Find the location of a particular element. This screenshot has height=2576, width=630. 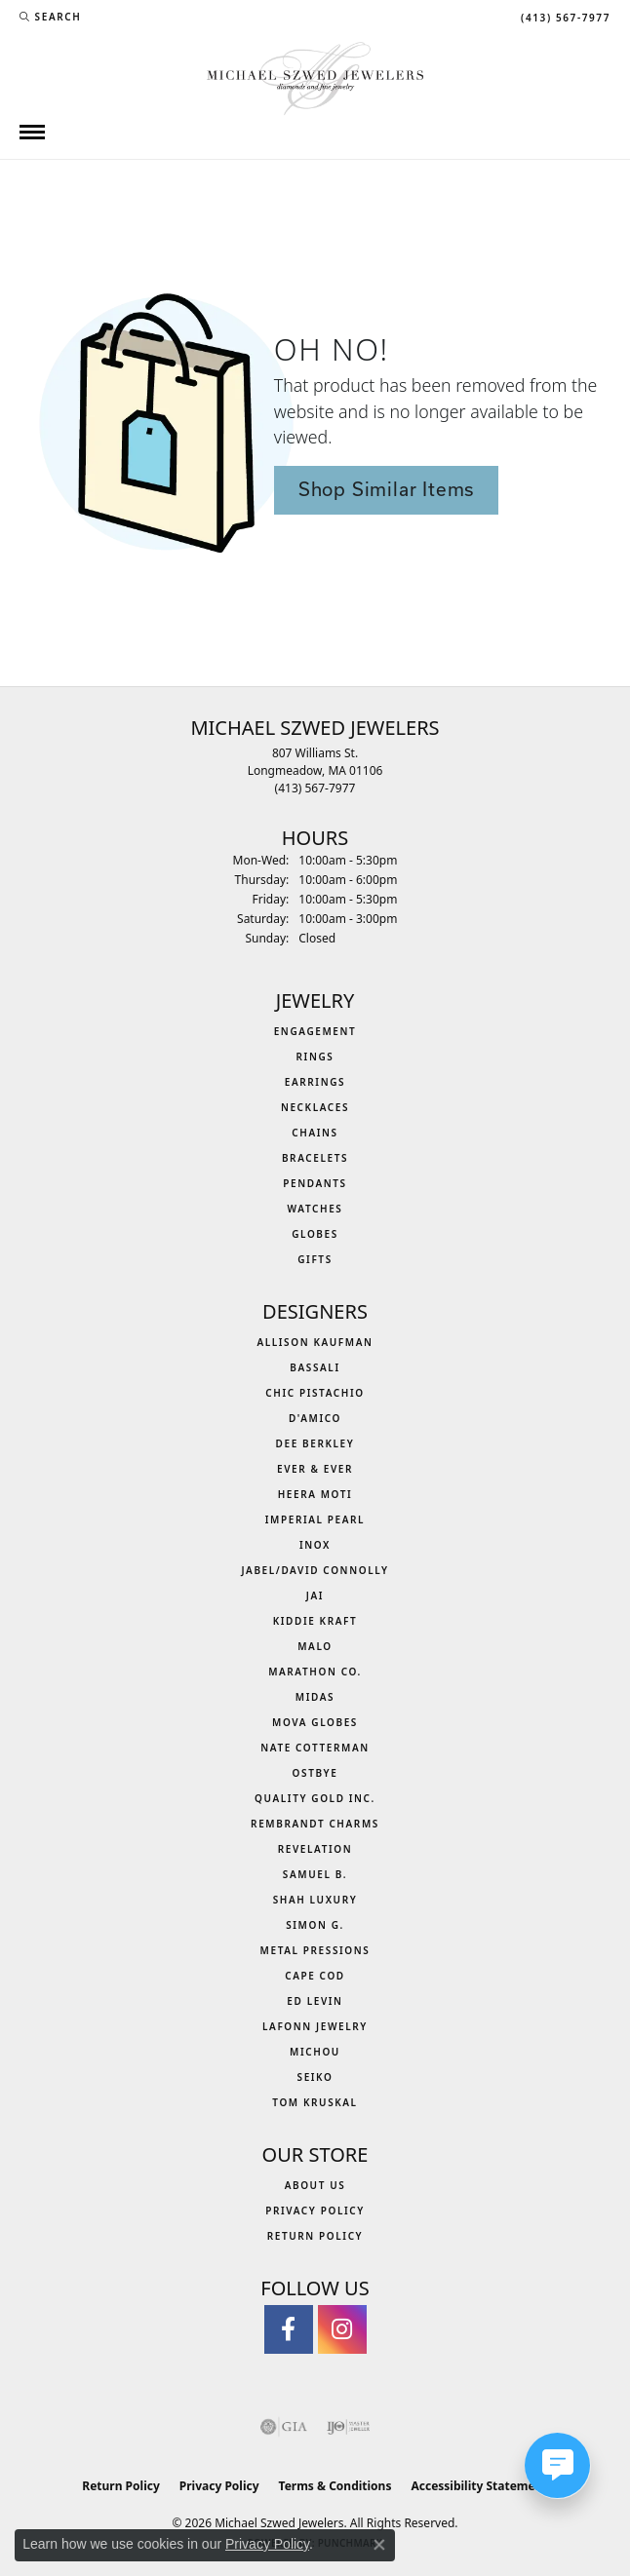

[Michael Szwed Jewelers logo - Go to homepage] is located at coordinates (315, 76).